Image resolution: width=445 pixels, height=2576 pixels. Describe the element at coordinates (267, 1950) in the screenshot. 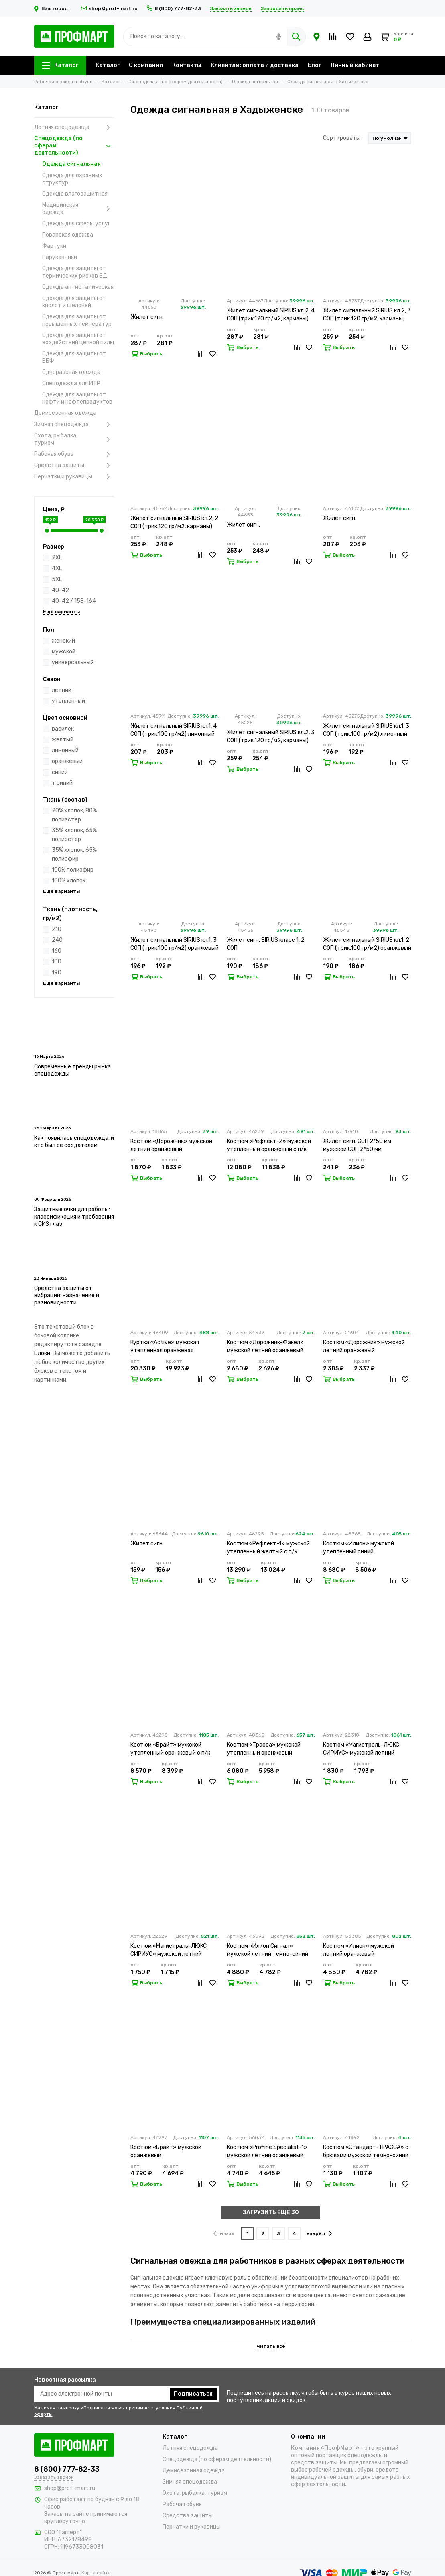

I see `Костюм «Илион Сигнал» мужской летний темно-синий` at that location.